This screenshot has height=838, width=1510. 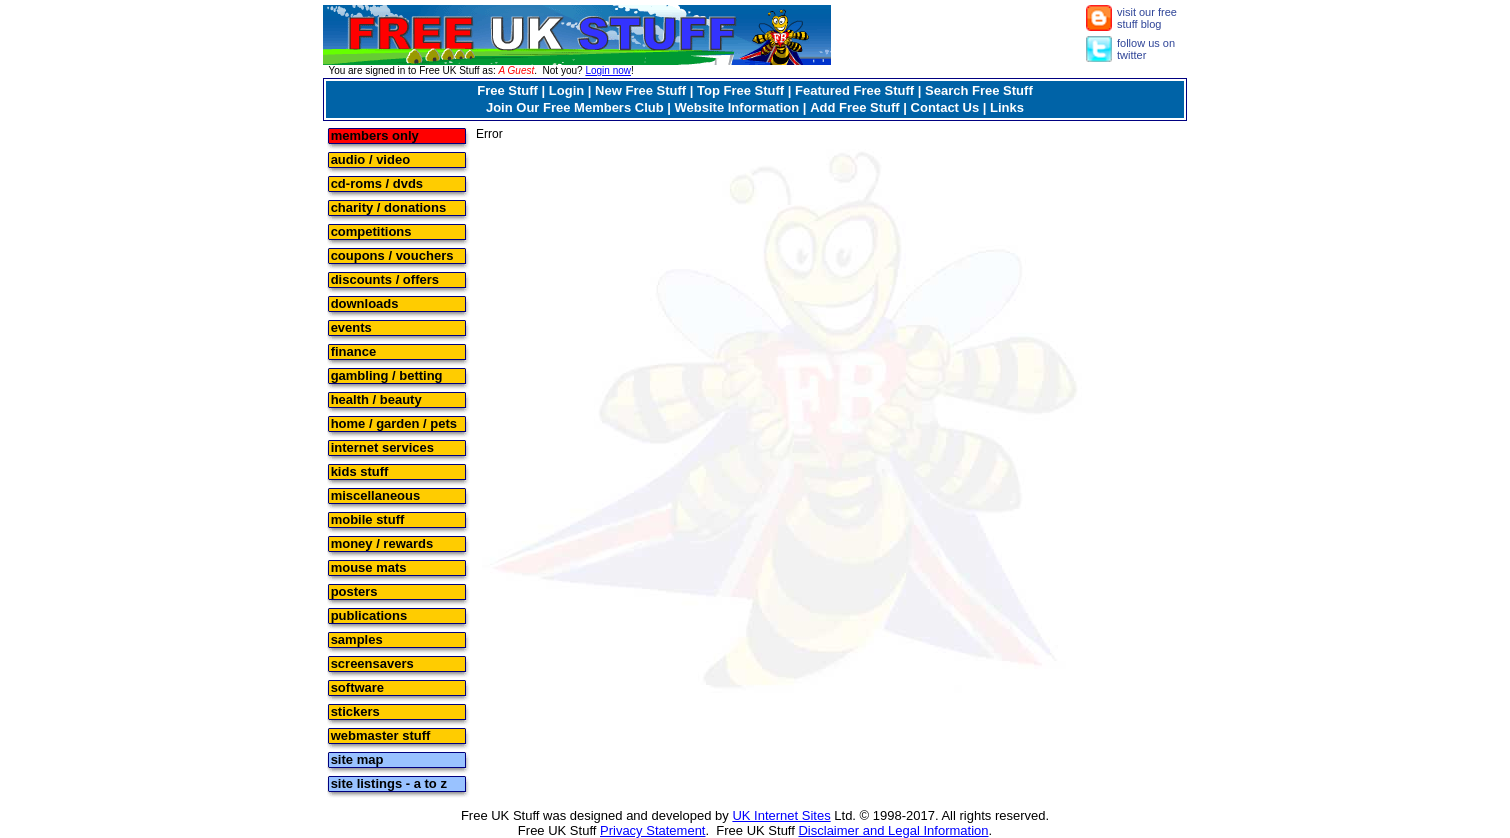 I want to click on site listings - a to z, so click(x=389, y=782).